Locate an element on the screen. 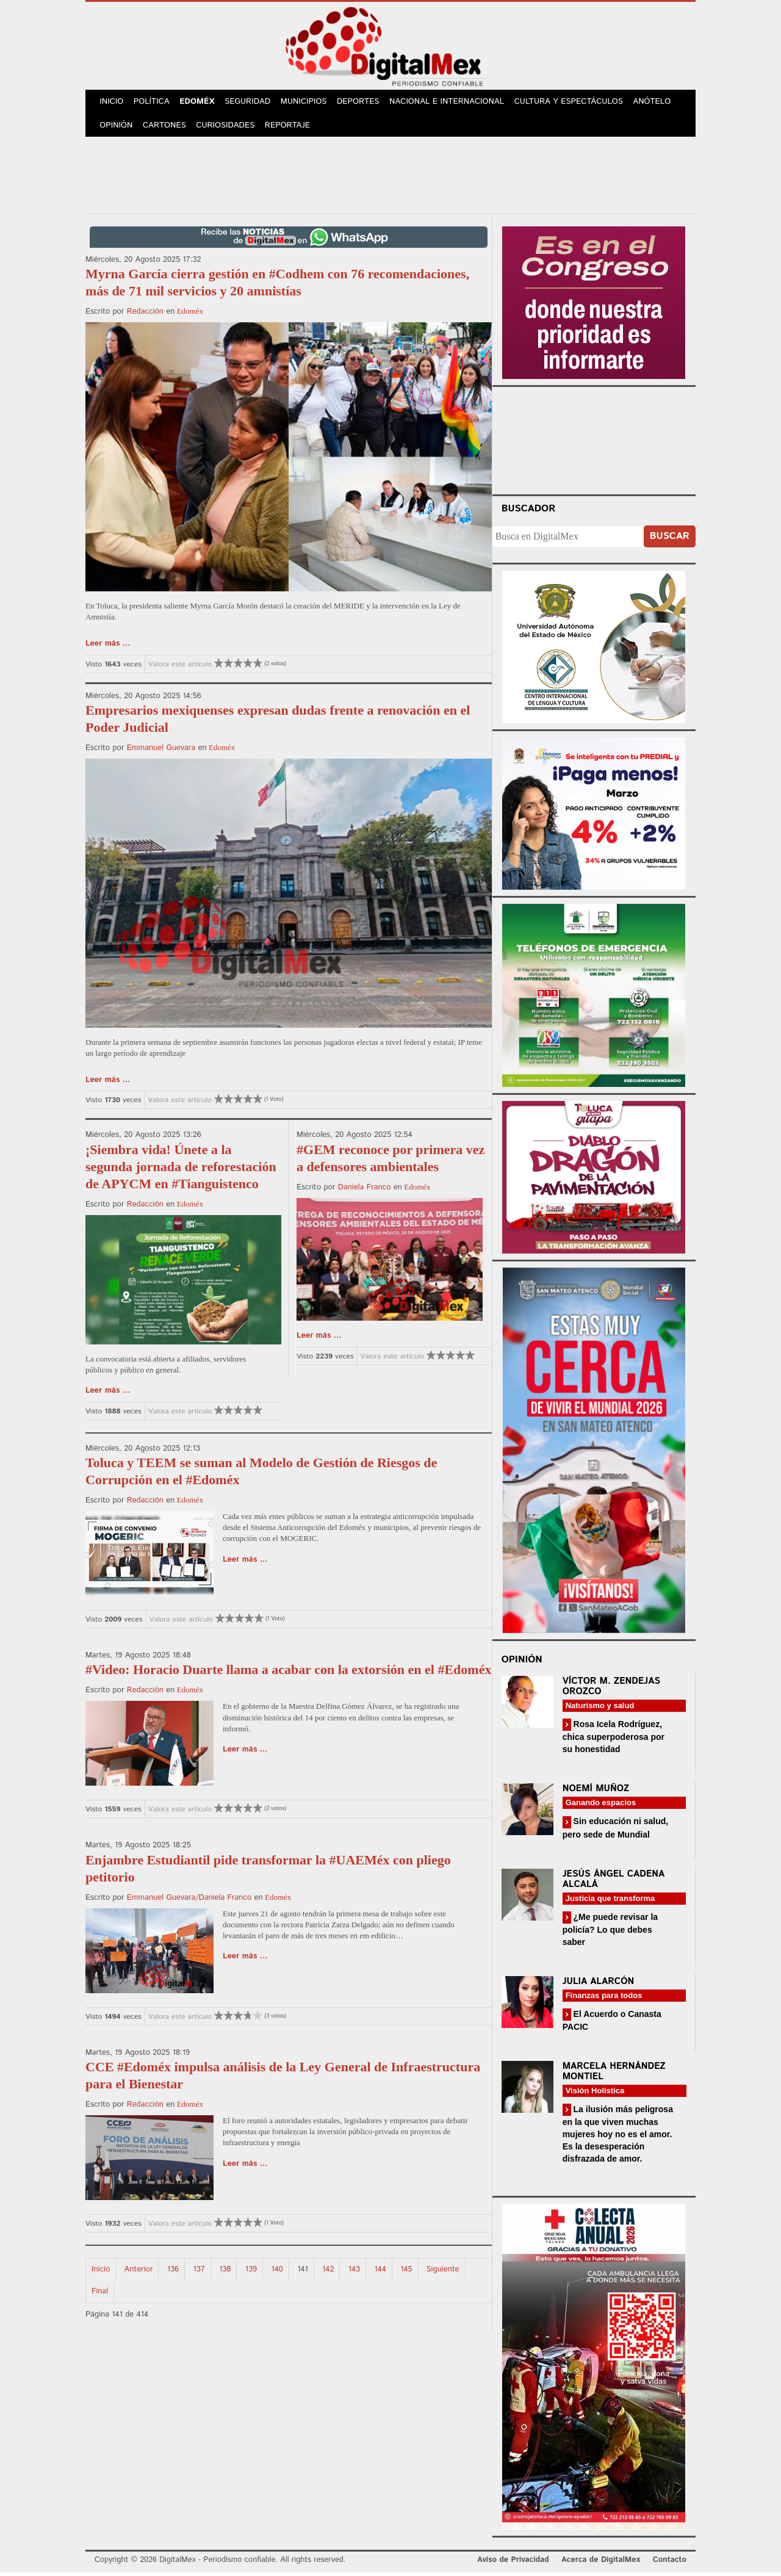 The height and width of the screenshot is (2576, 781). Acerca de DigitalMex is located at coordinates (600, 2563).